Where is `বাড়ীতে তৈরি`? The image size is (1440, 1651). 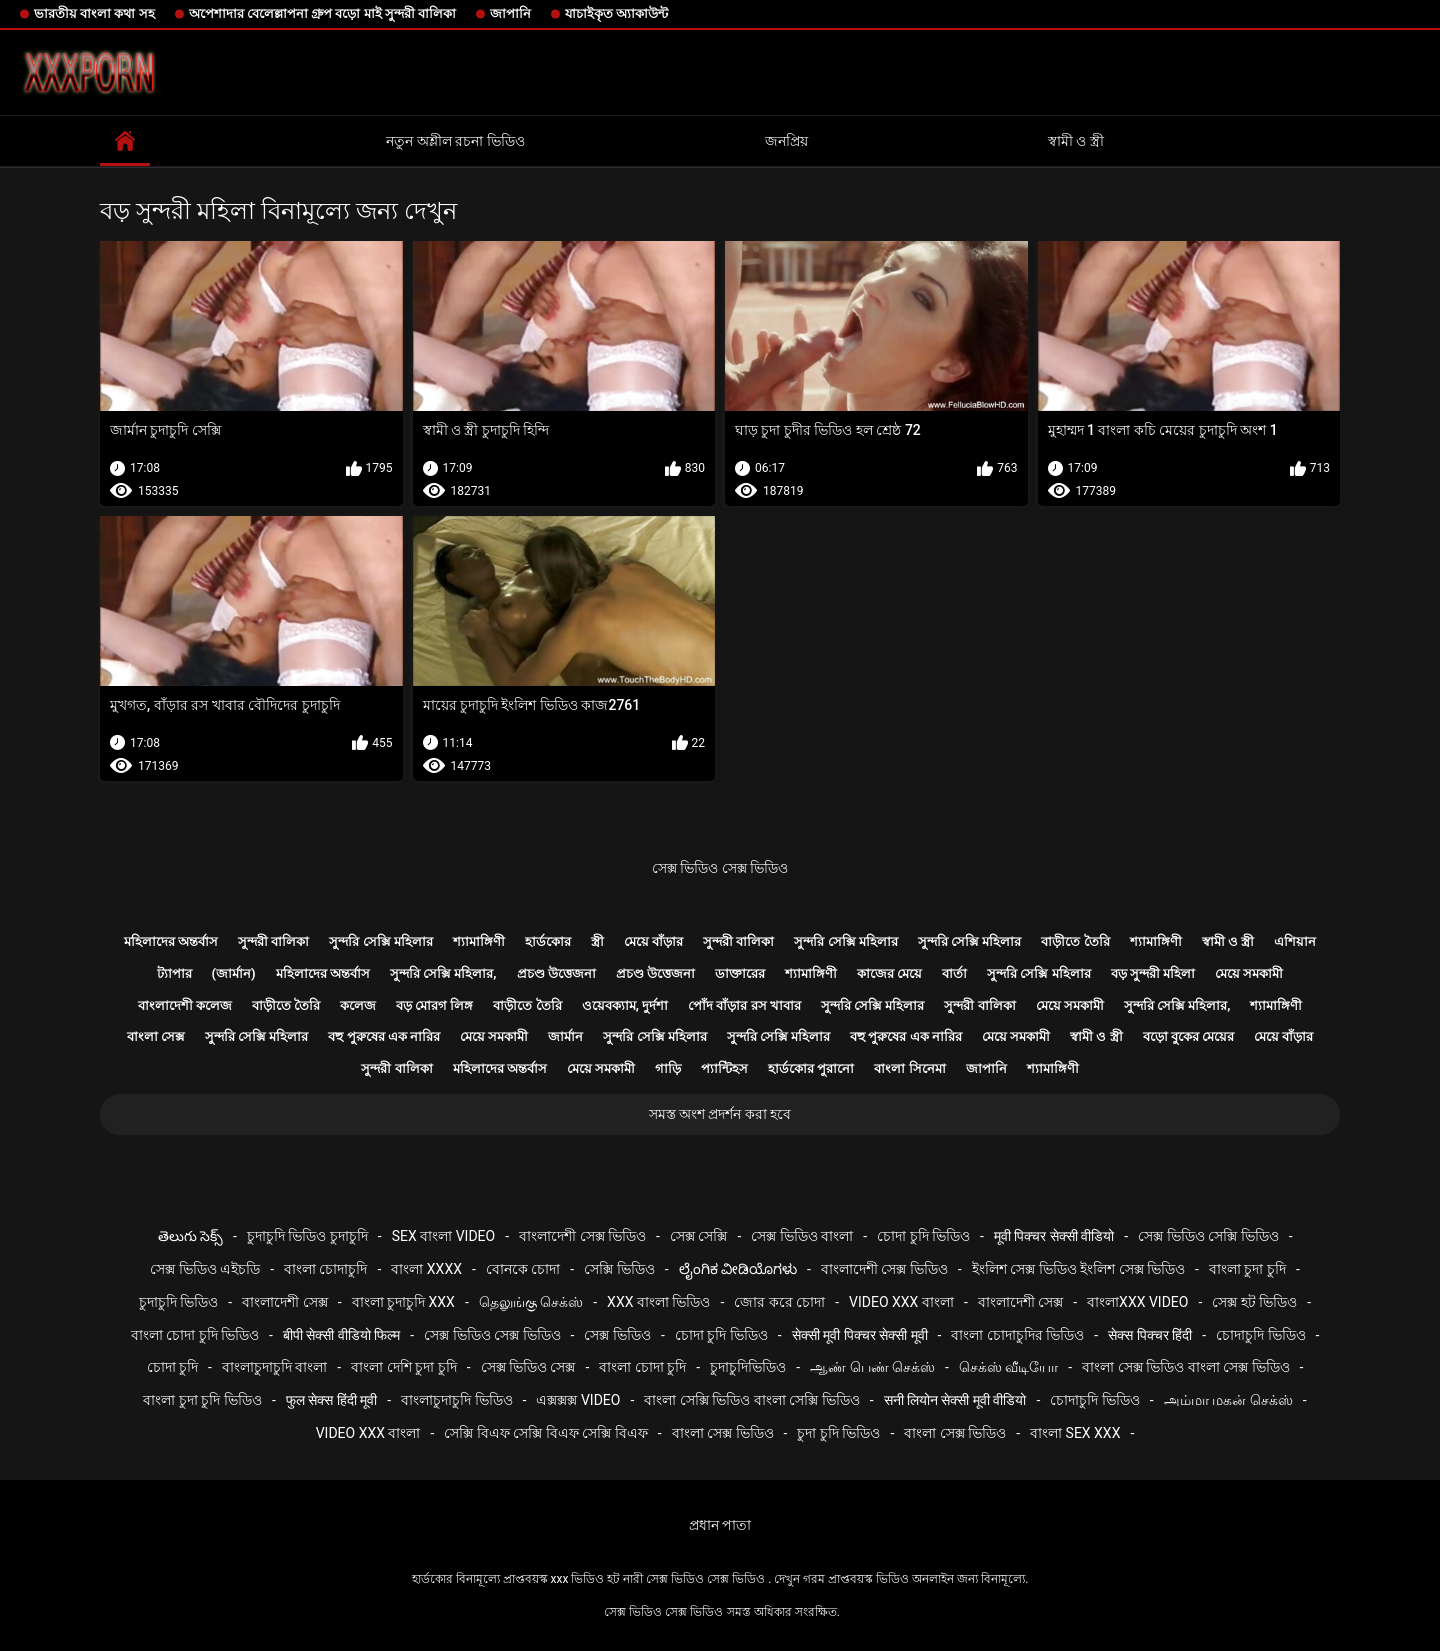 বাড়ীতে তৈরি is located at coordinates (1075, 941).